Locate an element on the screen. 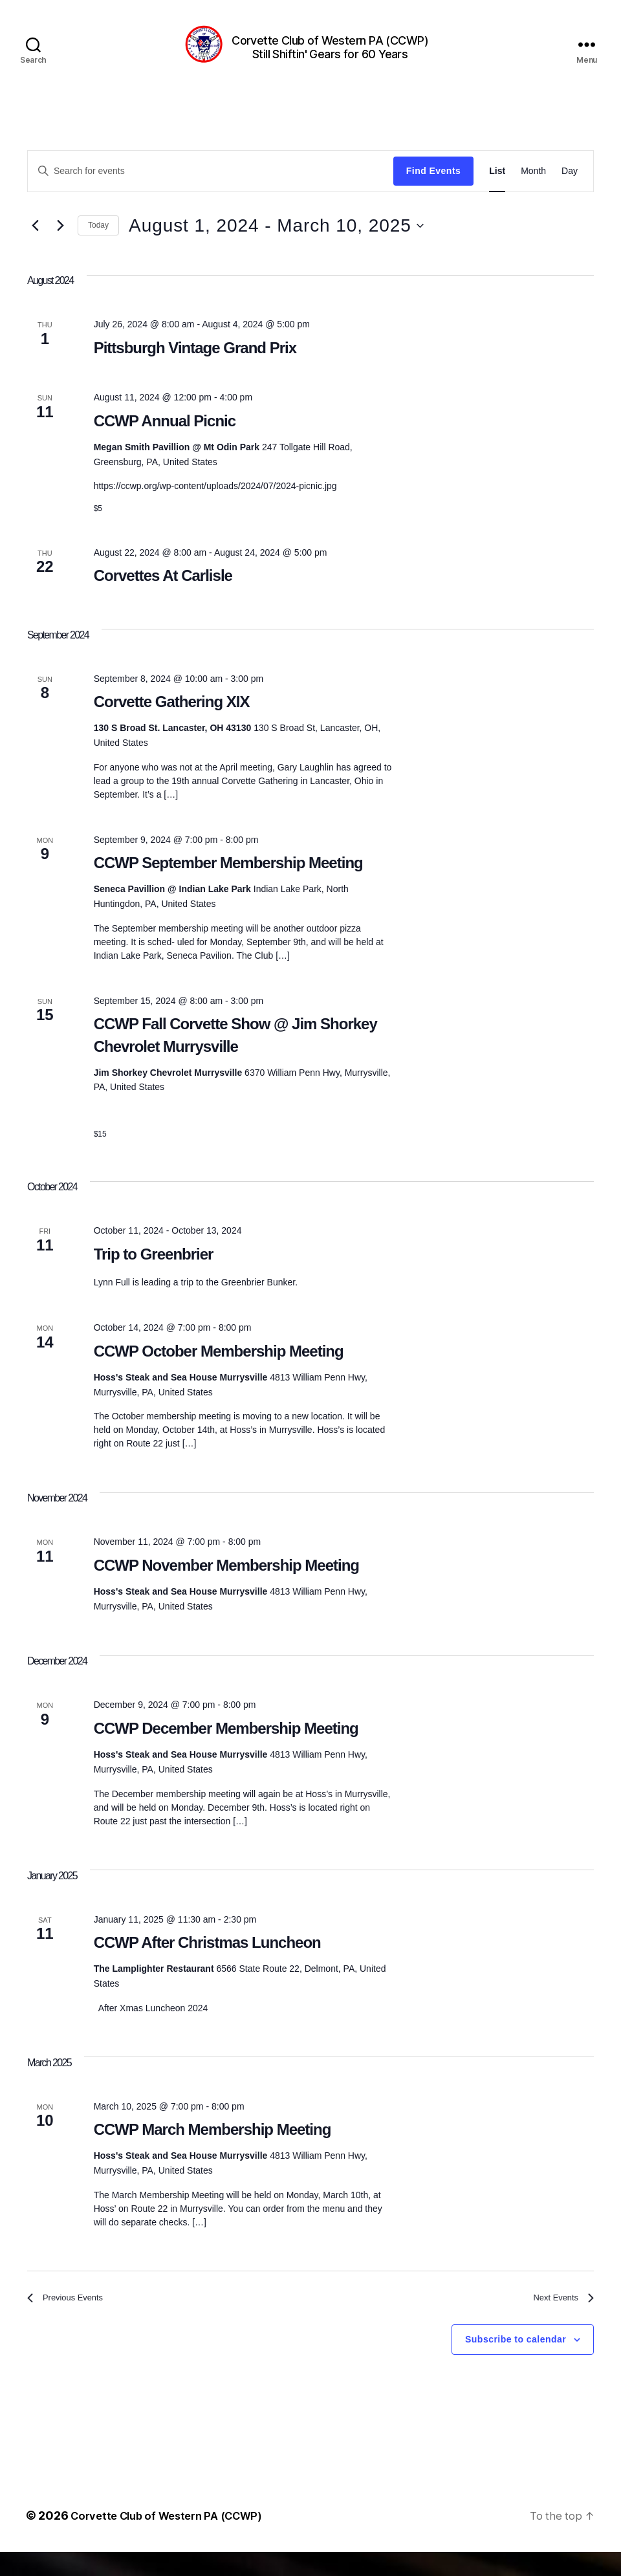 This screenshot has width=621, height=2576. CCWP November Membership Meeting is located at coordinates (226, 1584).